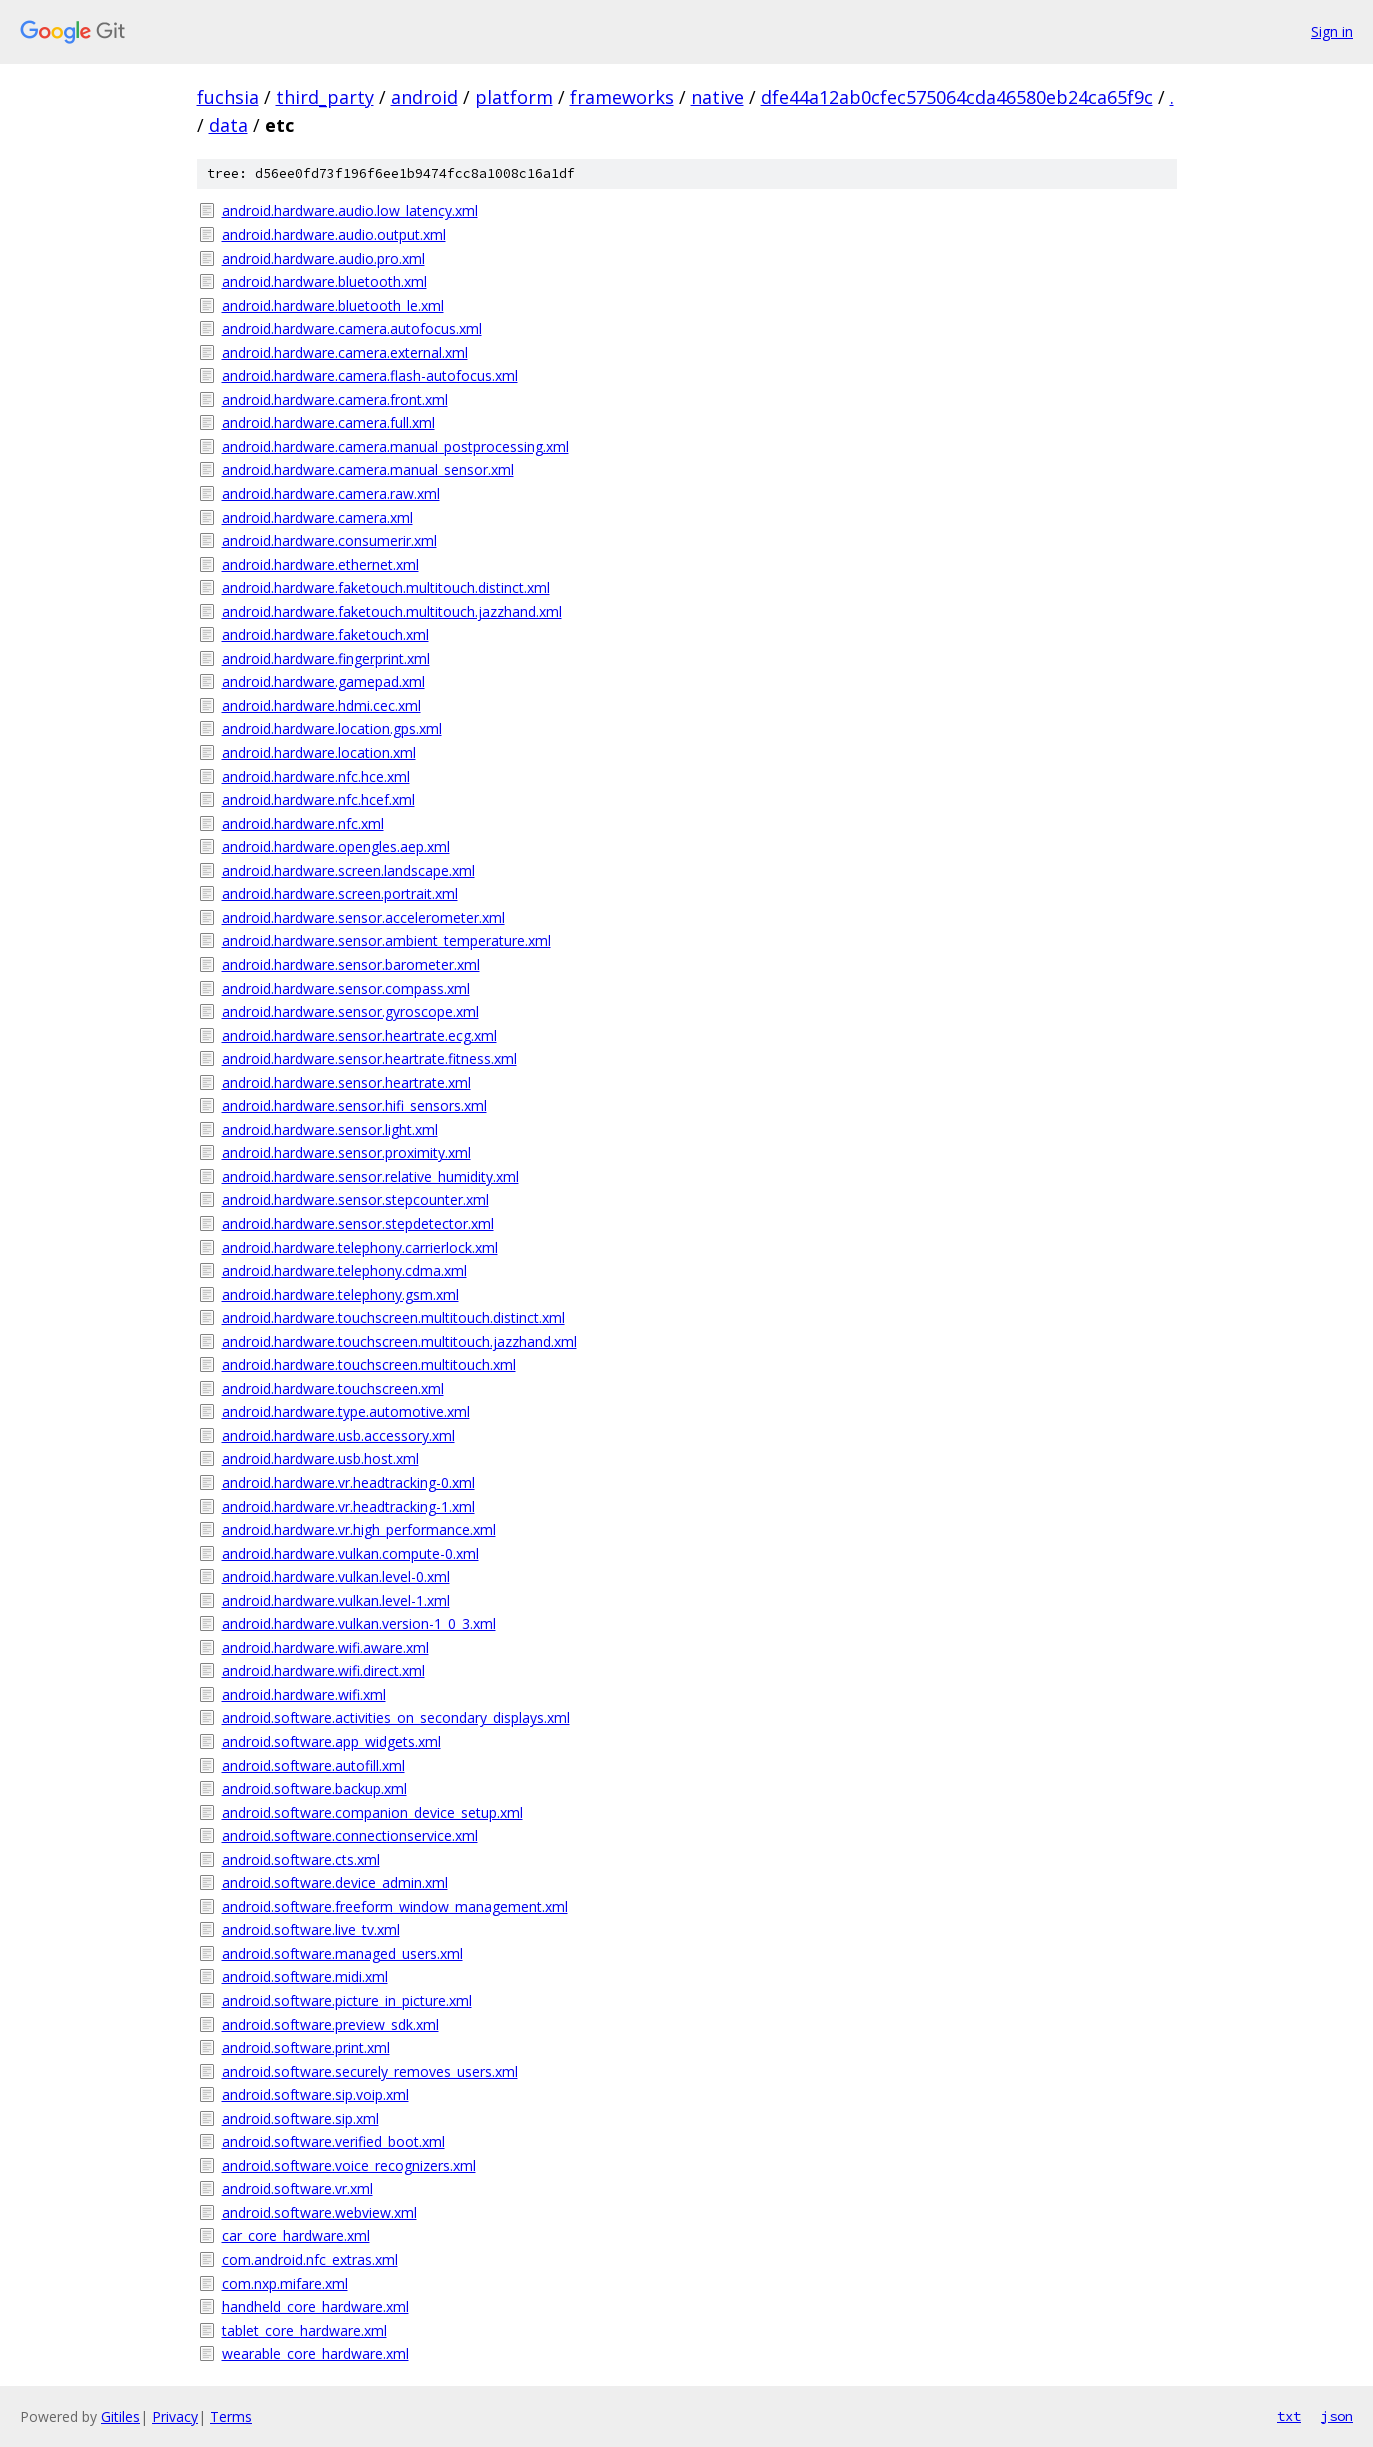 This screenshot has width=1373, height=2447. What do you see at coordinates (334, 234) in the screenshot?
I see `android.hardware.audio.output.xml` at bounding box center [334, 234].